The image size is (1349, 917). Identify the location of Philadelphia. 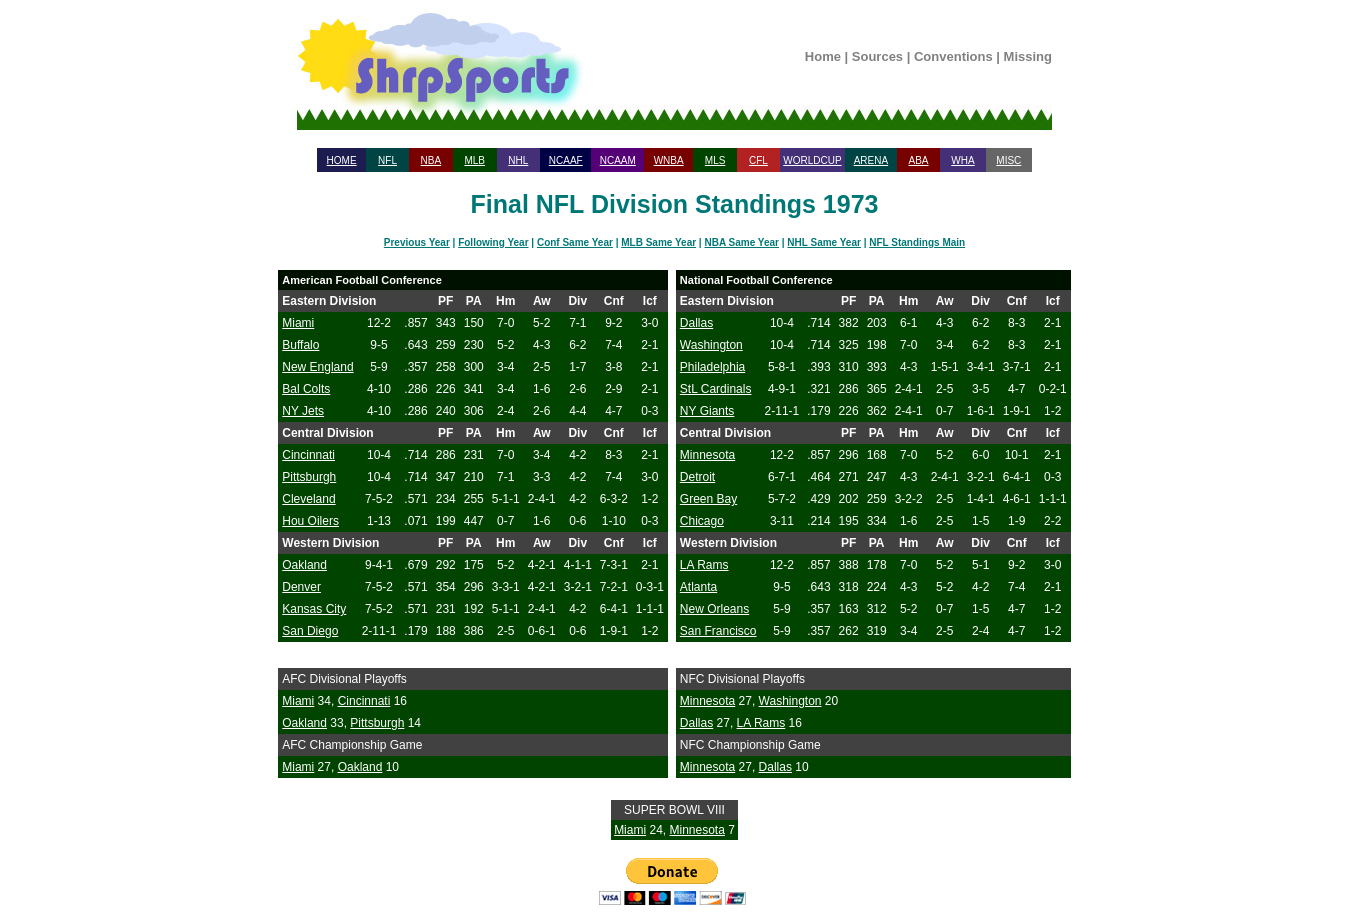
(712, 367).